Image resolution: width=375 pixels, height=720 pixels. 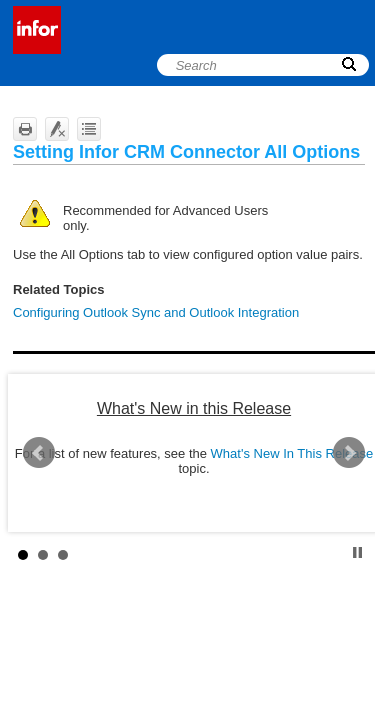 What do you see at coordinates (156, 312) in the screenshot?
I see `Configuring Outlook Sync and Outlook Integration` at bounding box center [156, 312].